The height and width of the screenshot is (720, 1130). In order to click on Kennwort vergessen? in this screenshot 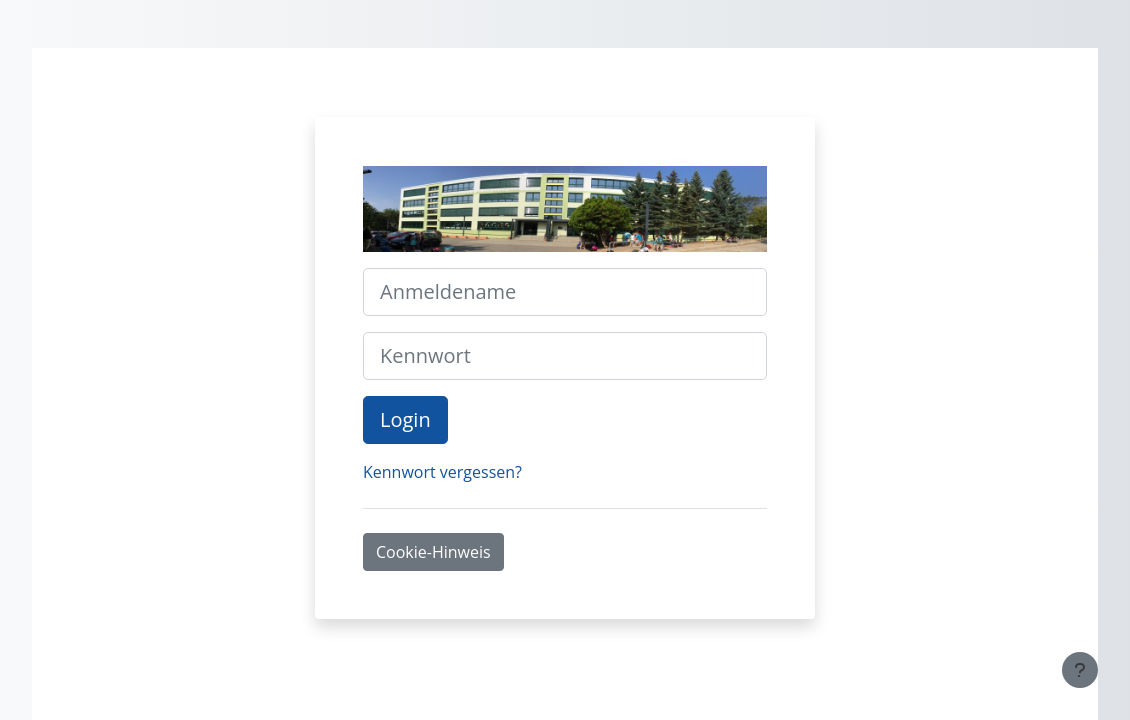, I will do `click(442, 472)`.